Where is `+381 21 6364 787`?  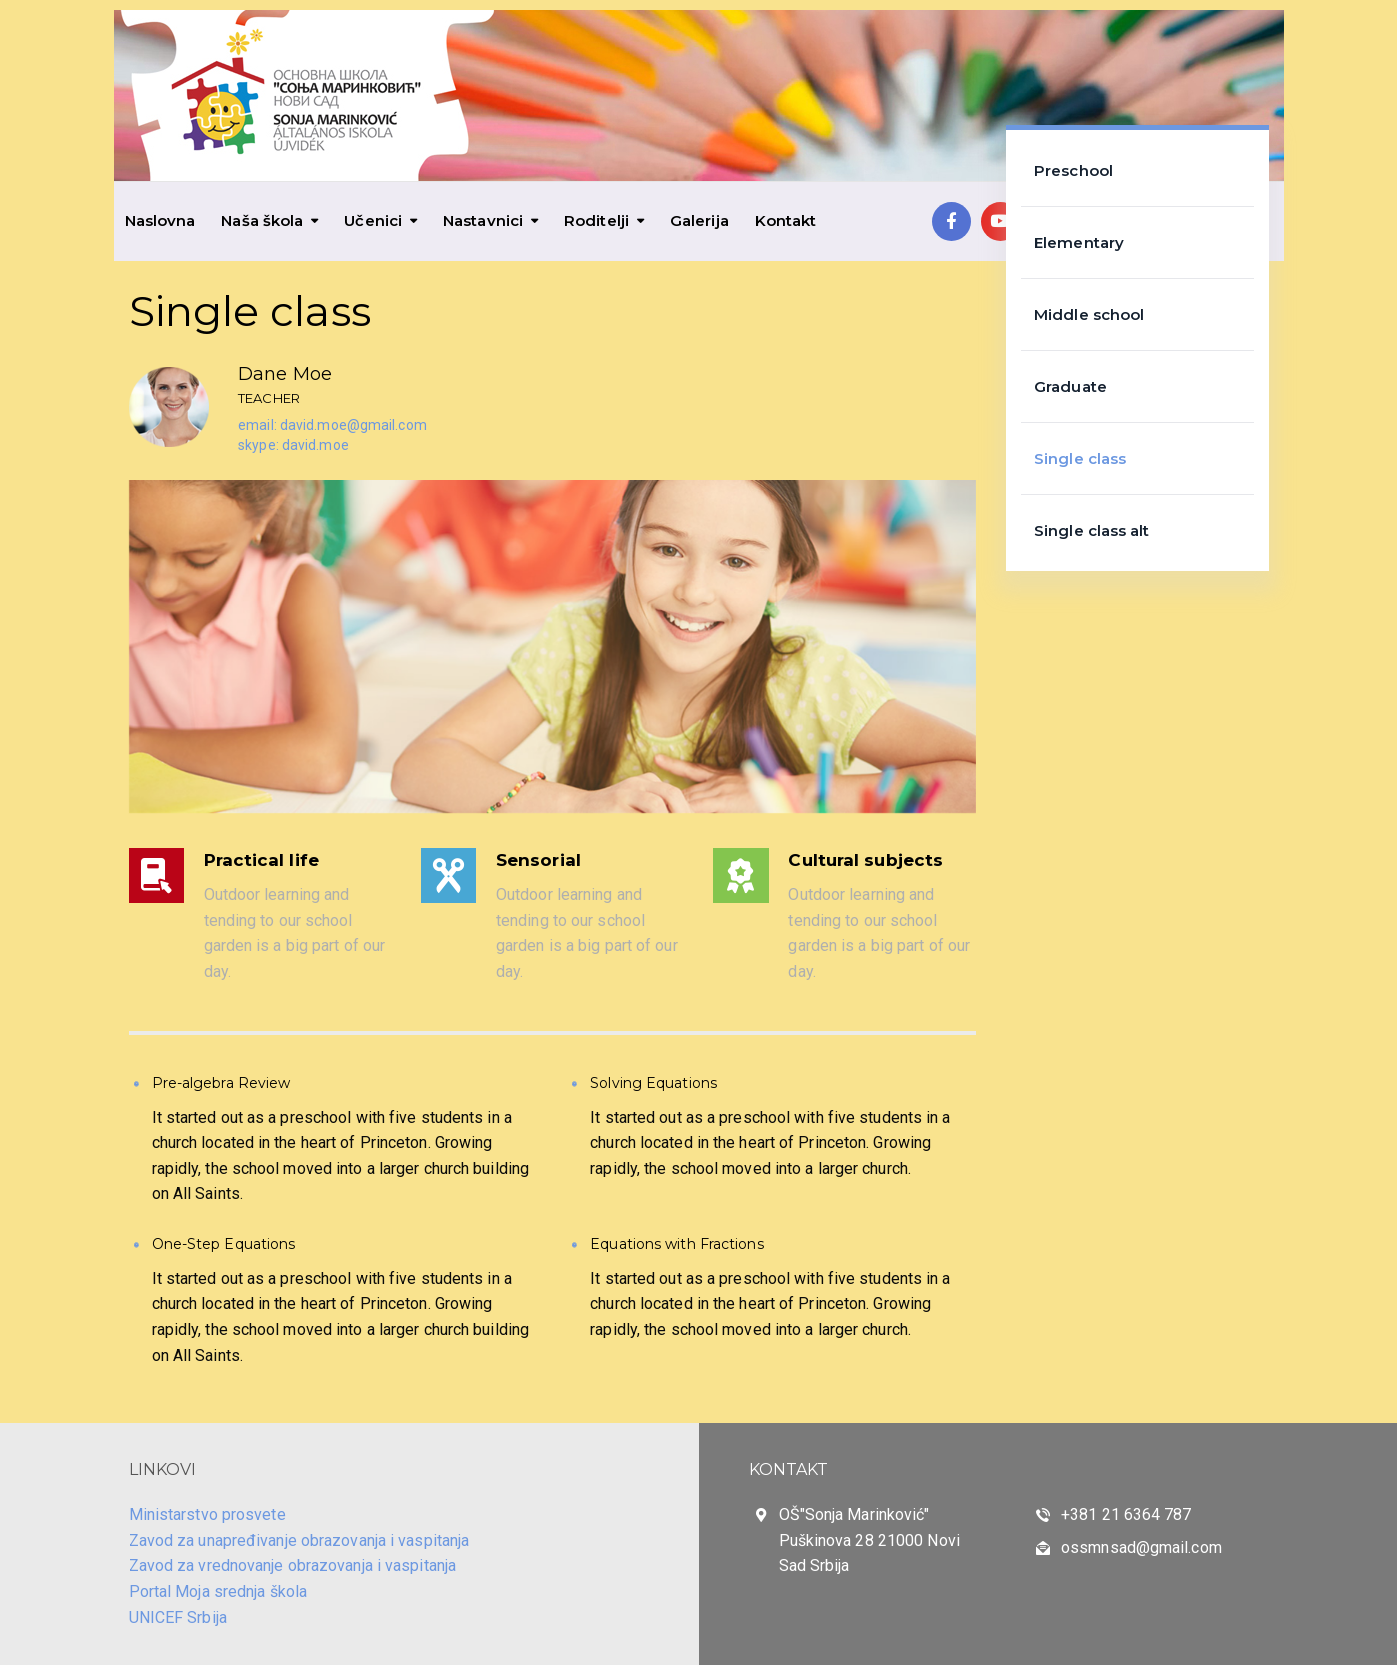 +381 21 6364 787 is located at coordinates (1126, 1514).